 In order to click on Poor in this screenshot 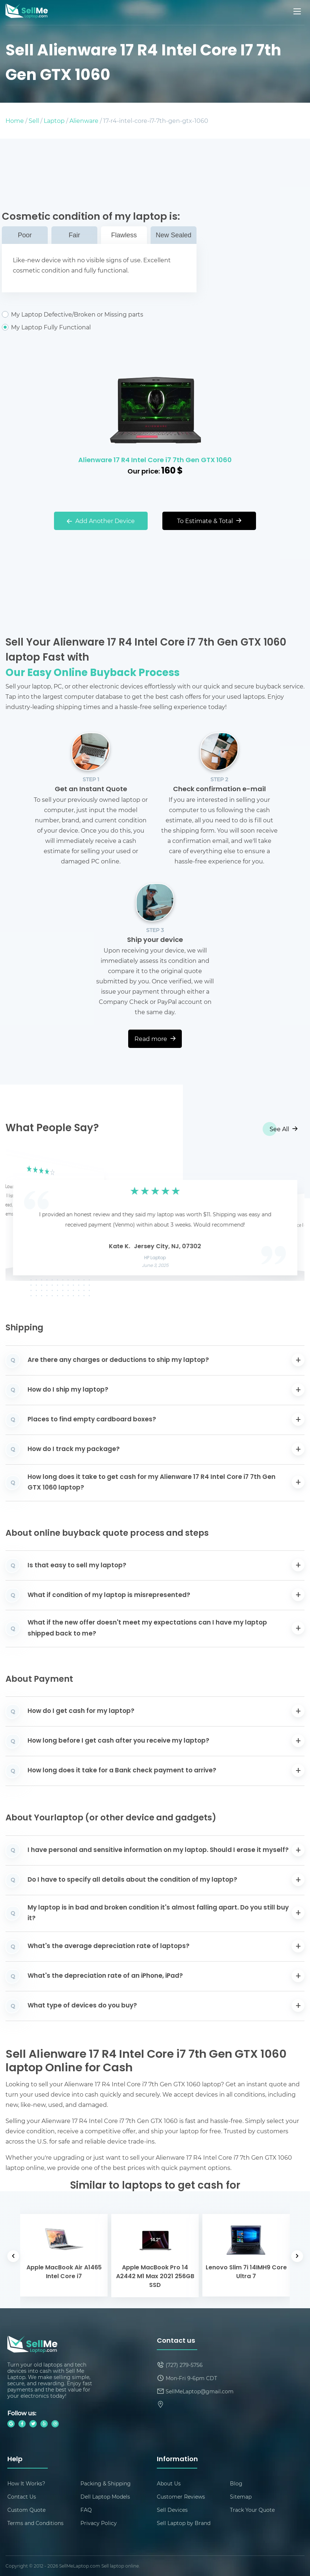, I will do `click(25, 235)`.